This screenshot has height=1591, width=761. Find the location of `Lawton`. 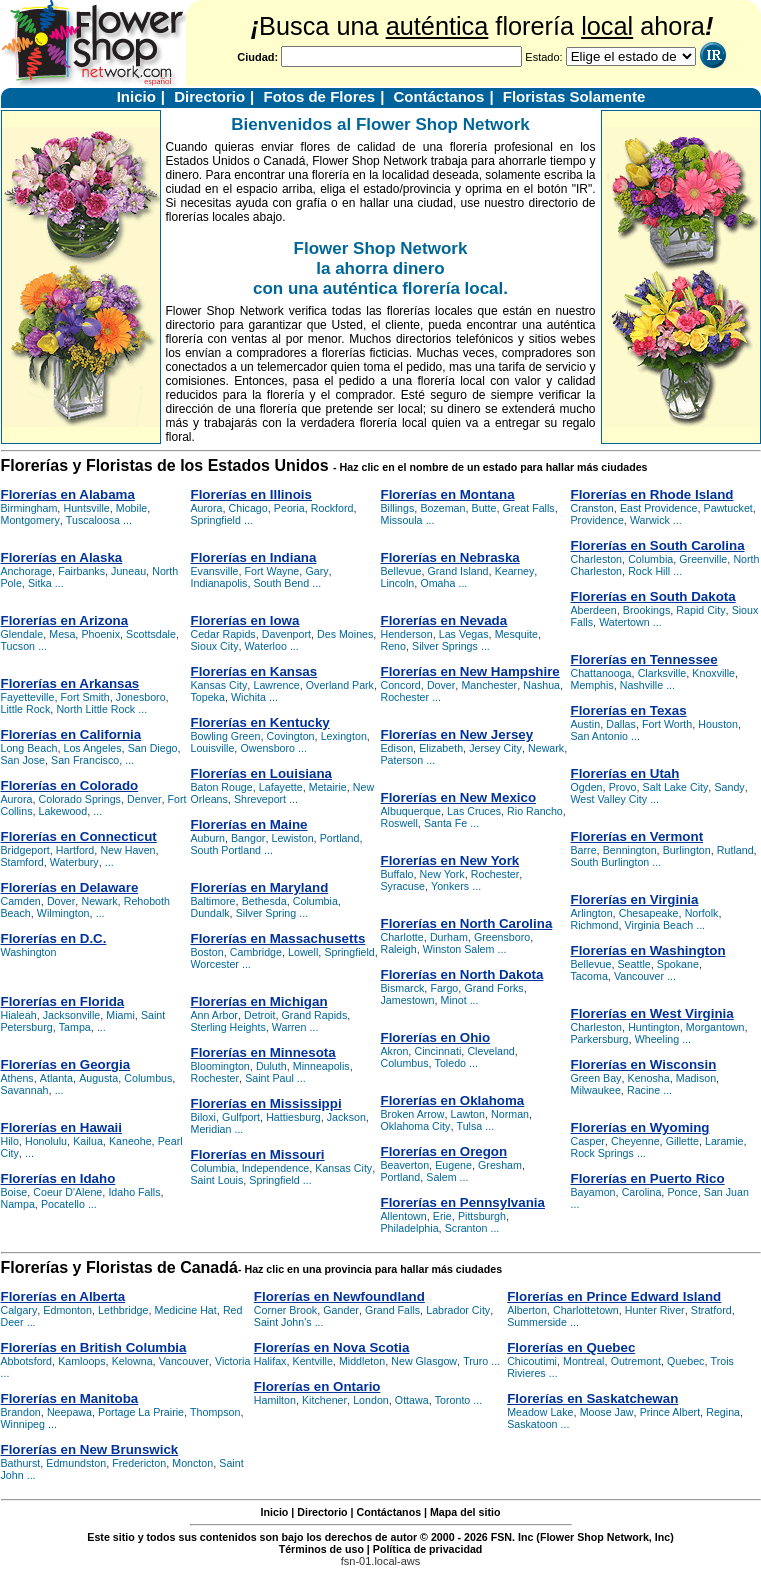

Lawton is located at coordinates (468, 1114).